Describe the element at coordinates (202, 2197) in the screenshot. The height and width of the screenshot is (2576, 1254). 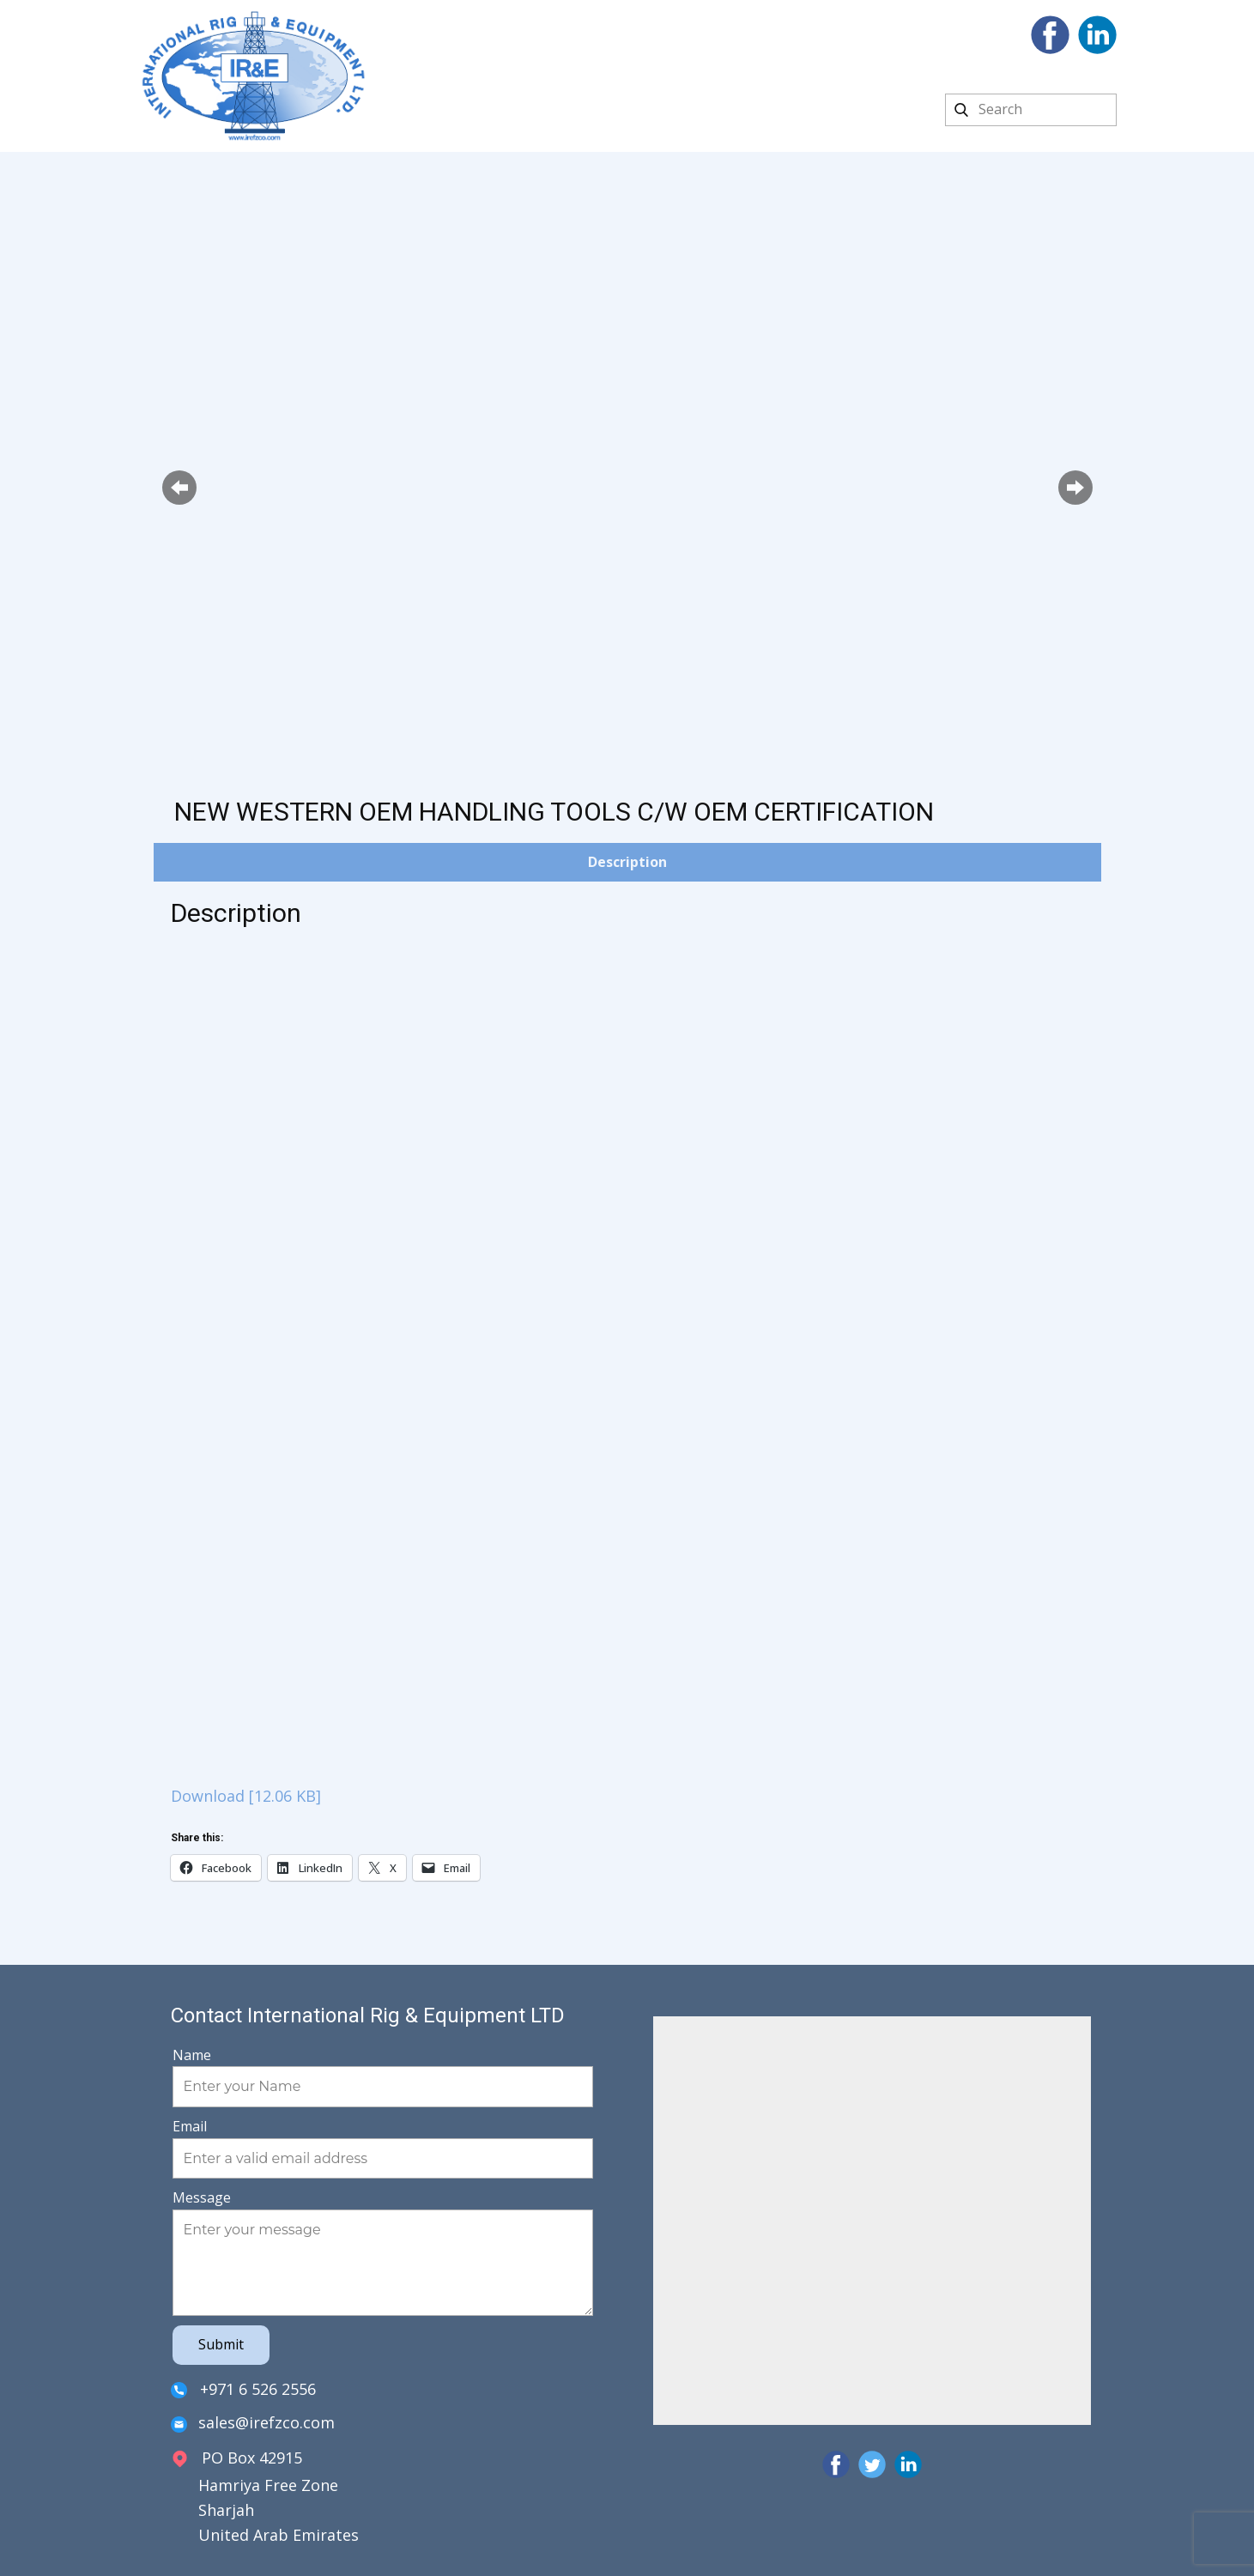
I see `Message` at that location.